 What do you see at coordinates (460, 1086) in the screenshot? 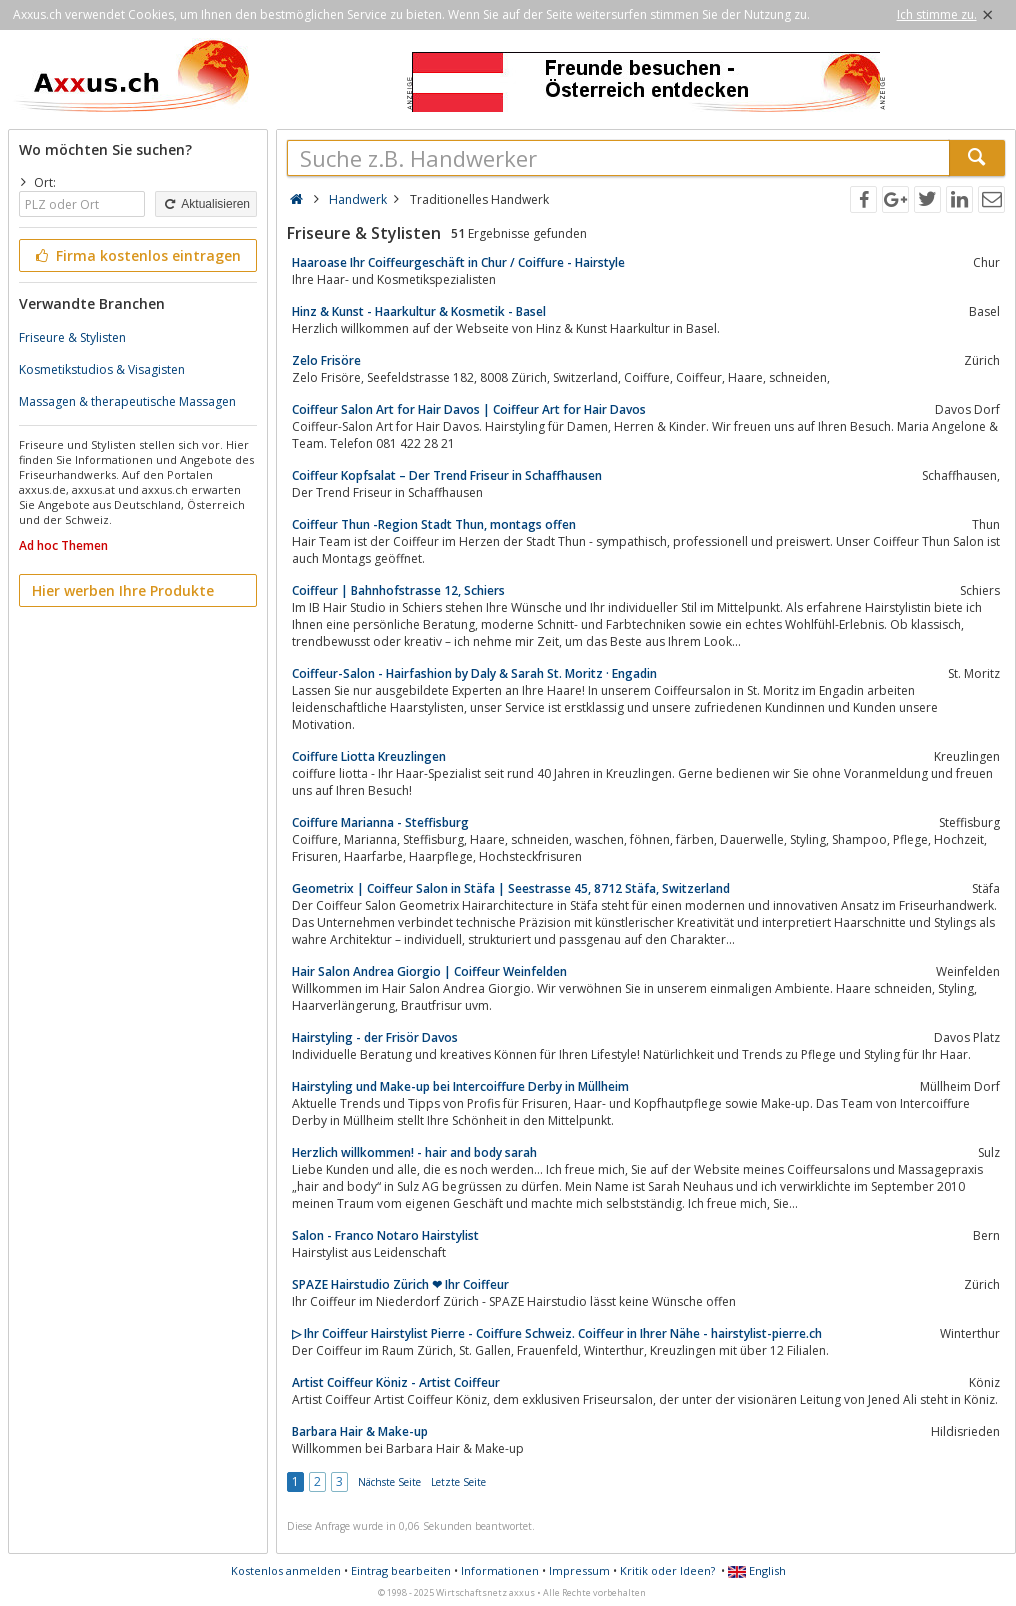
I see `Hairstyling und Make-up bei Intercoiffure Derby in Müllheim` at bounding box center [460, 1086].